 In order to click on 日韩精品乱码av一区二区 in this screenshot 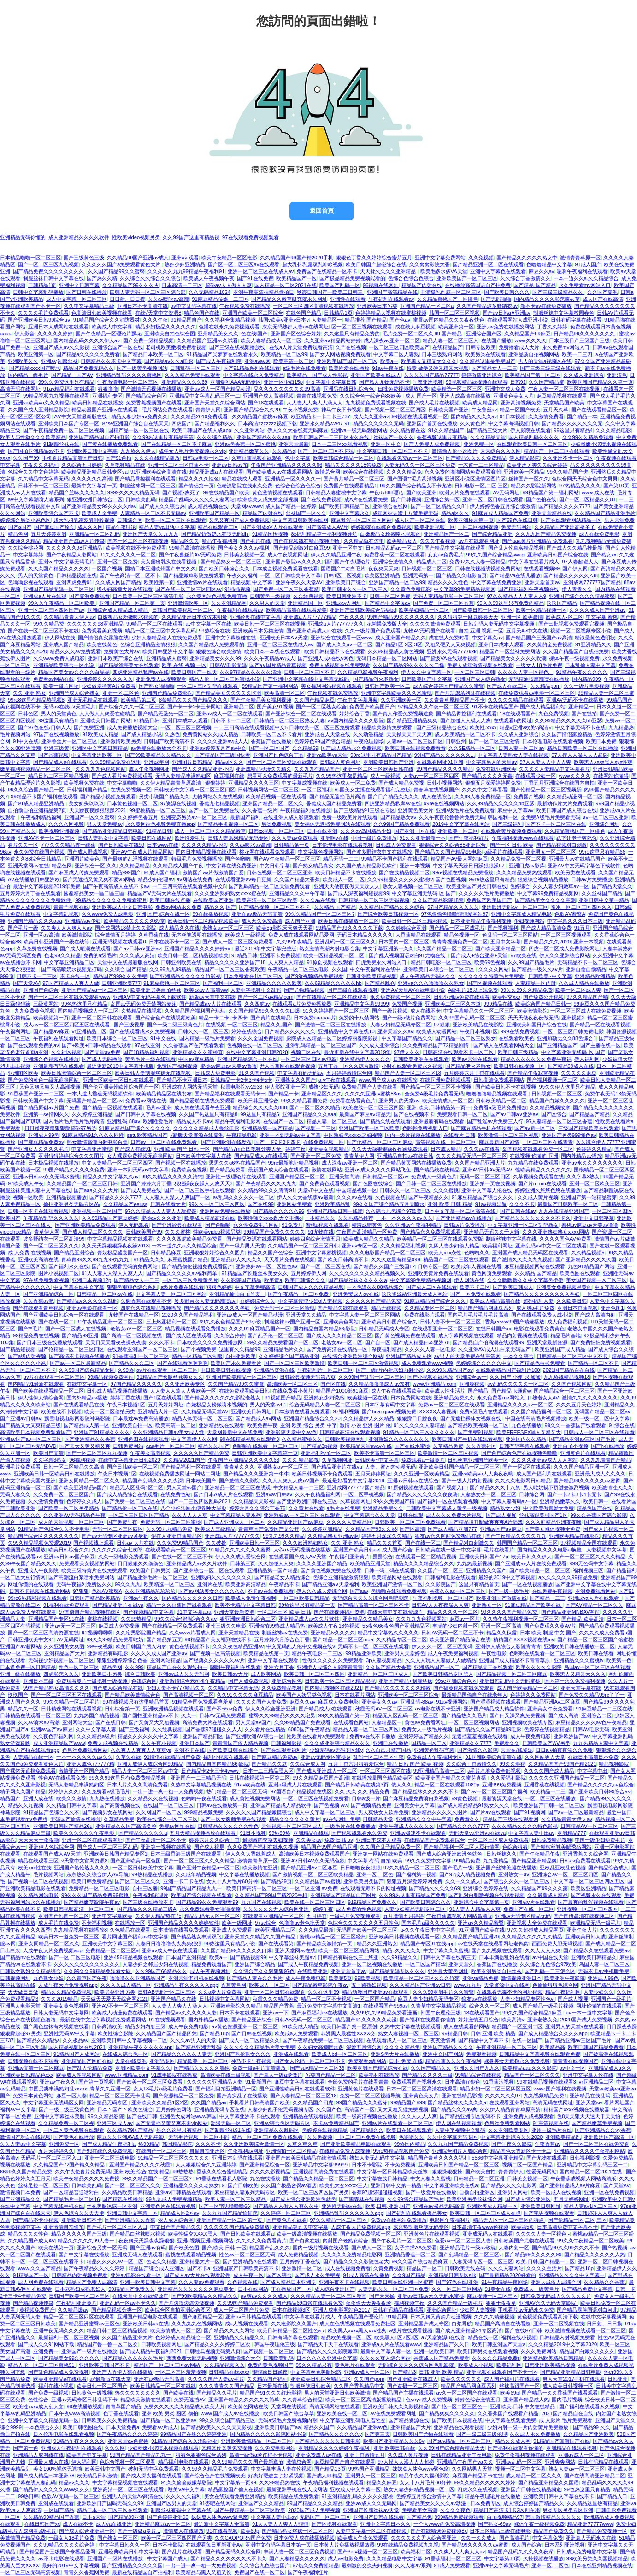, I will do `click(394, 547)`.